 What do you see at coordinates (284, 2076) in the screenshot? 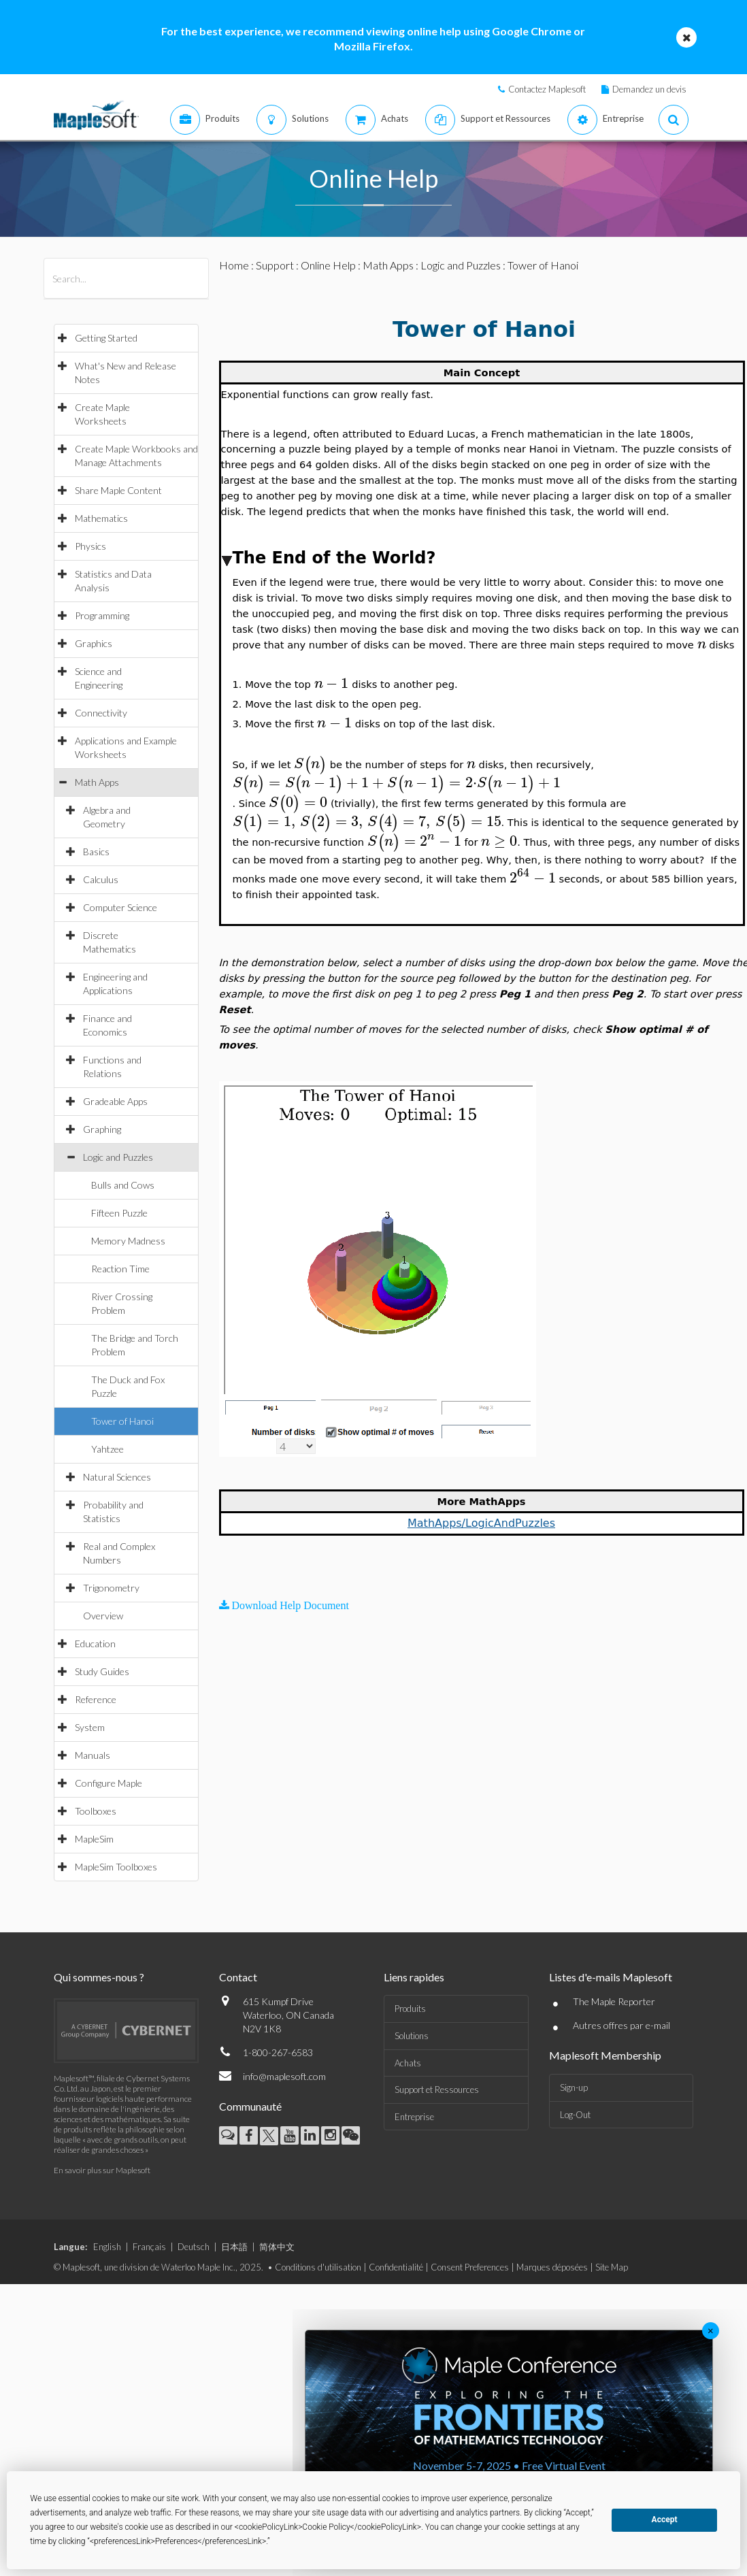
I see `info@maplesoft.com` at bounding box center [284, 2076].